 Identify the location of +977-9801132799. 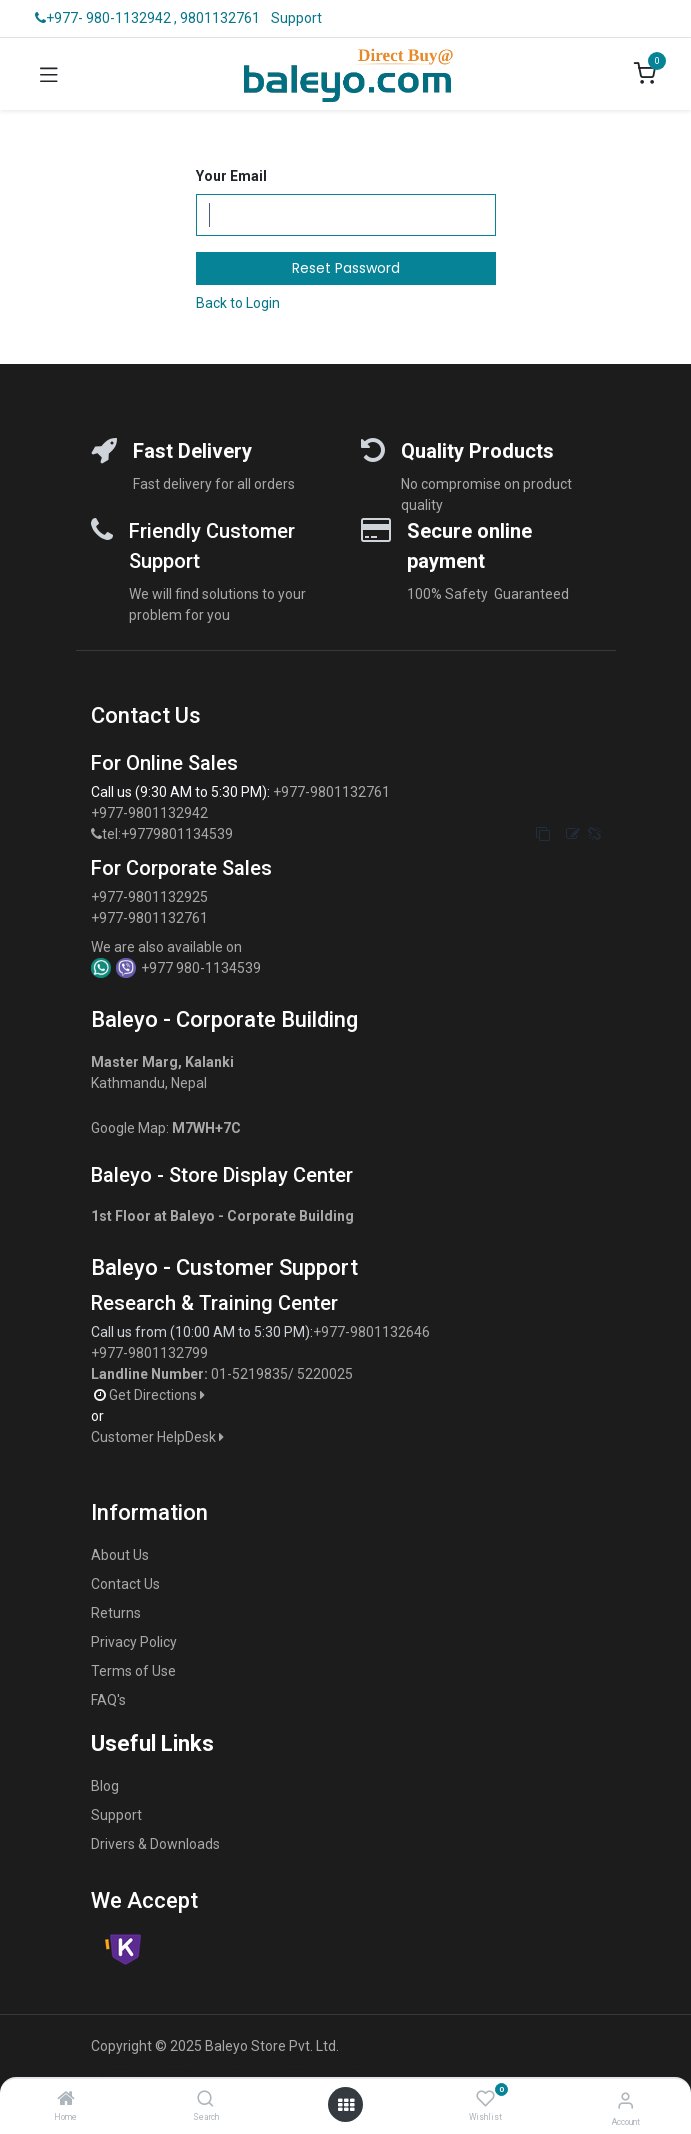
(149, 1353).